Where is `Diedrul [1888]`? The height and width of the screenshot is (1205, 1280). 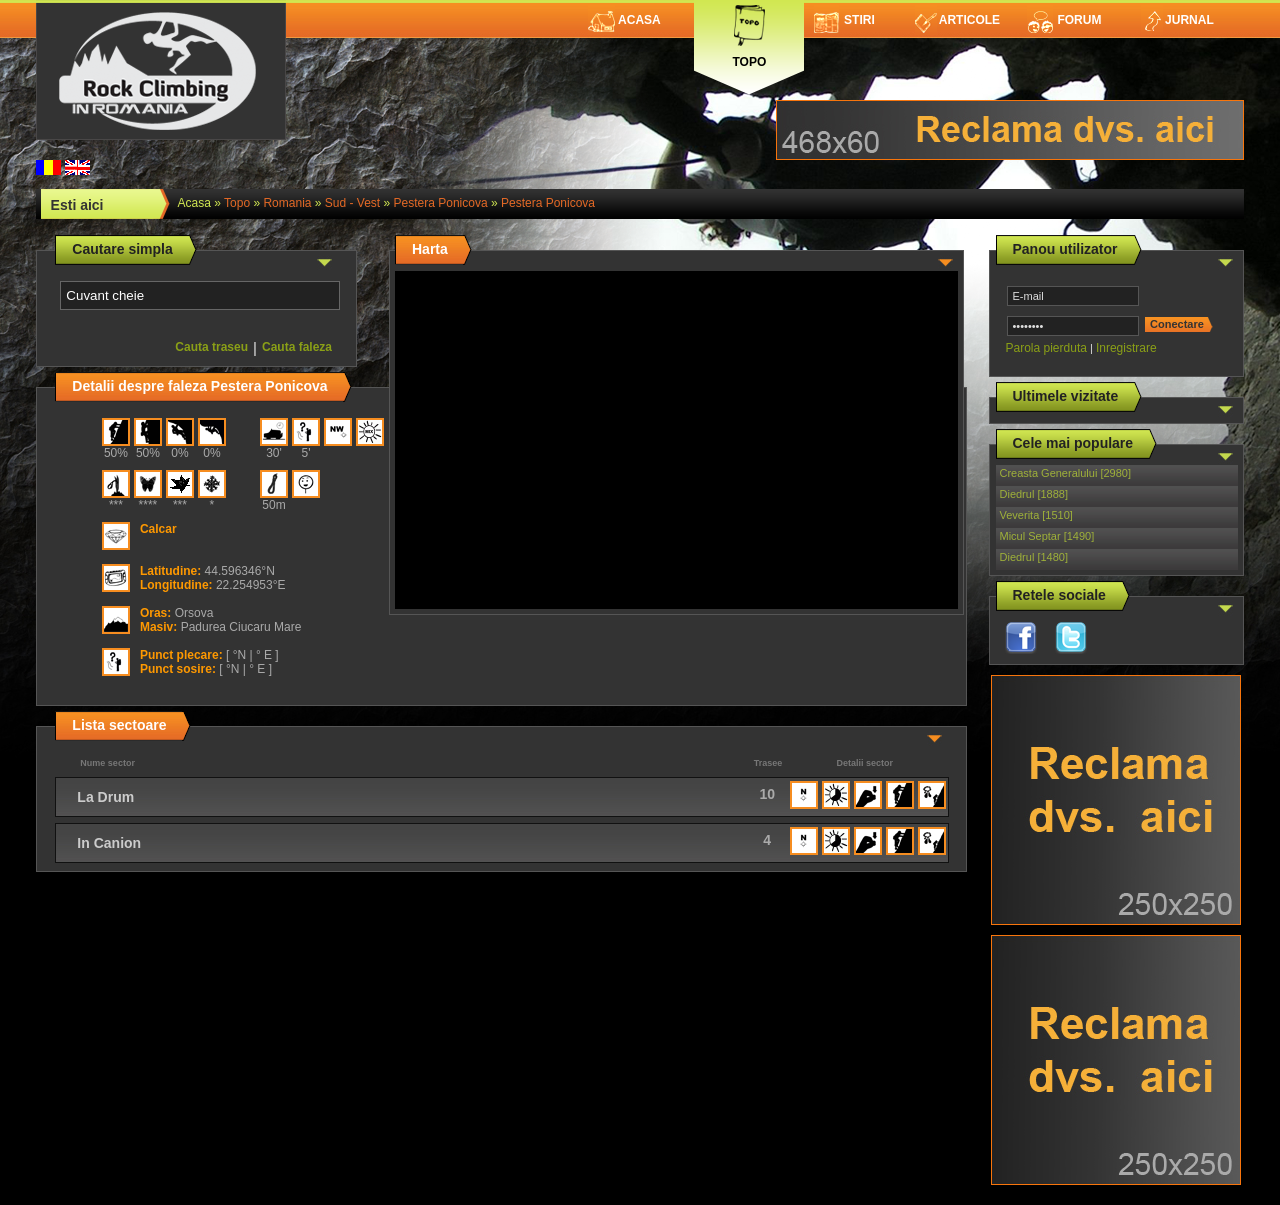 Diedrul [1888] is located at coordinates (1034, 494).